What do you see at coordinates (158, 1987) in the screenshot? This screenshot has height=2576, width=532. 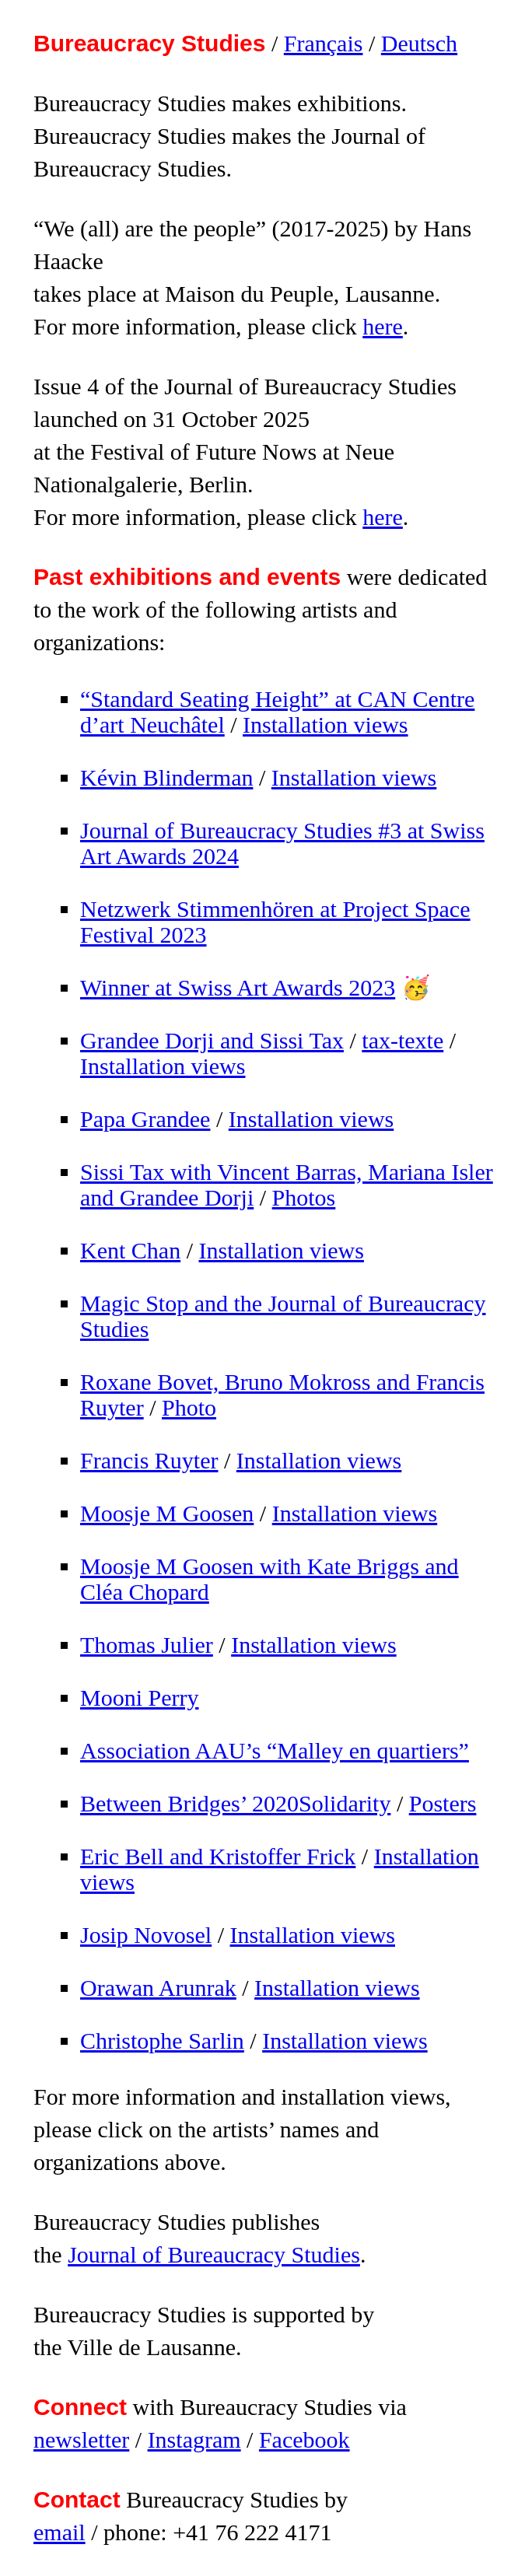 I see `Orawan Arunrak` at bounding box center [158, 1987].